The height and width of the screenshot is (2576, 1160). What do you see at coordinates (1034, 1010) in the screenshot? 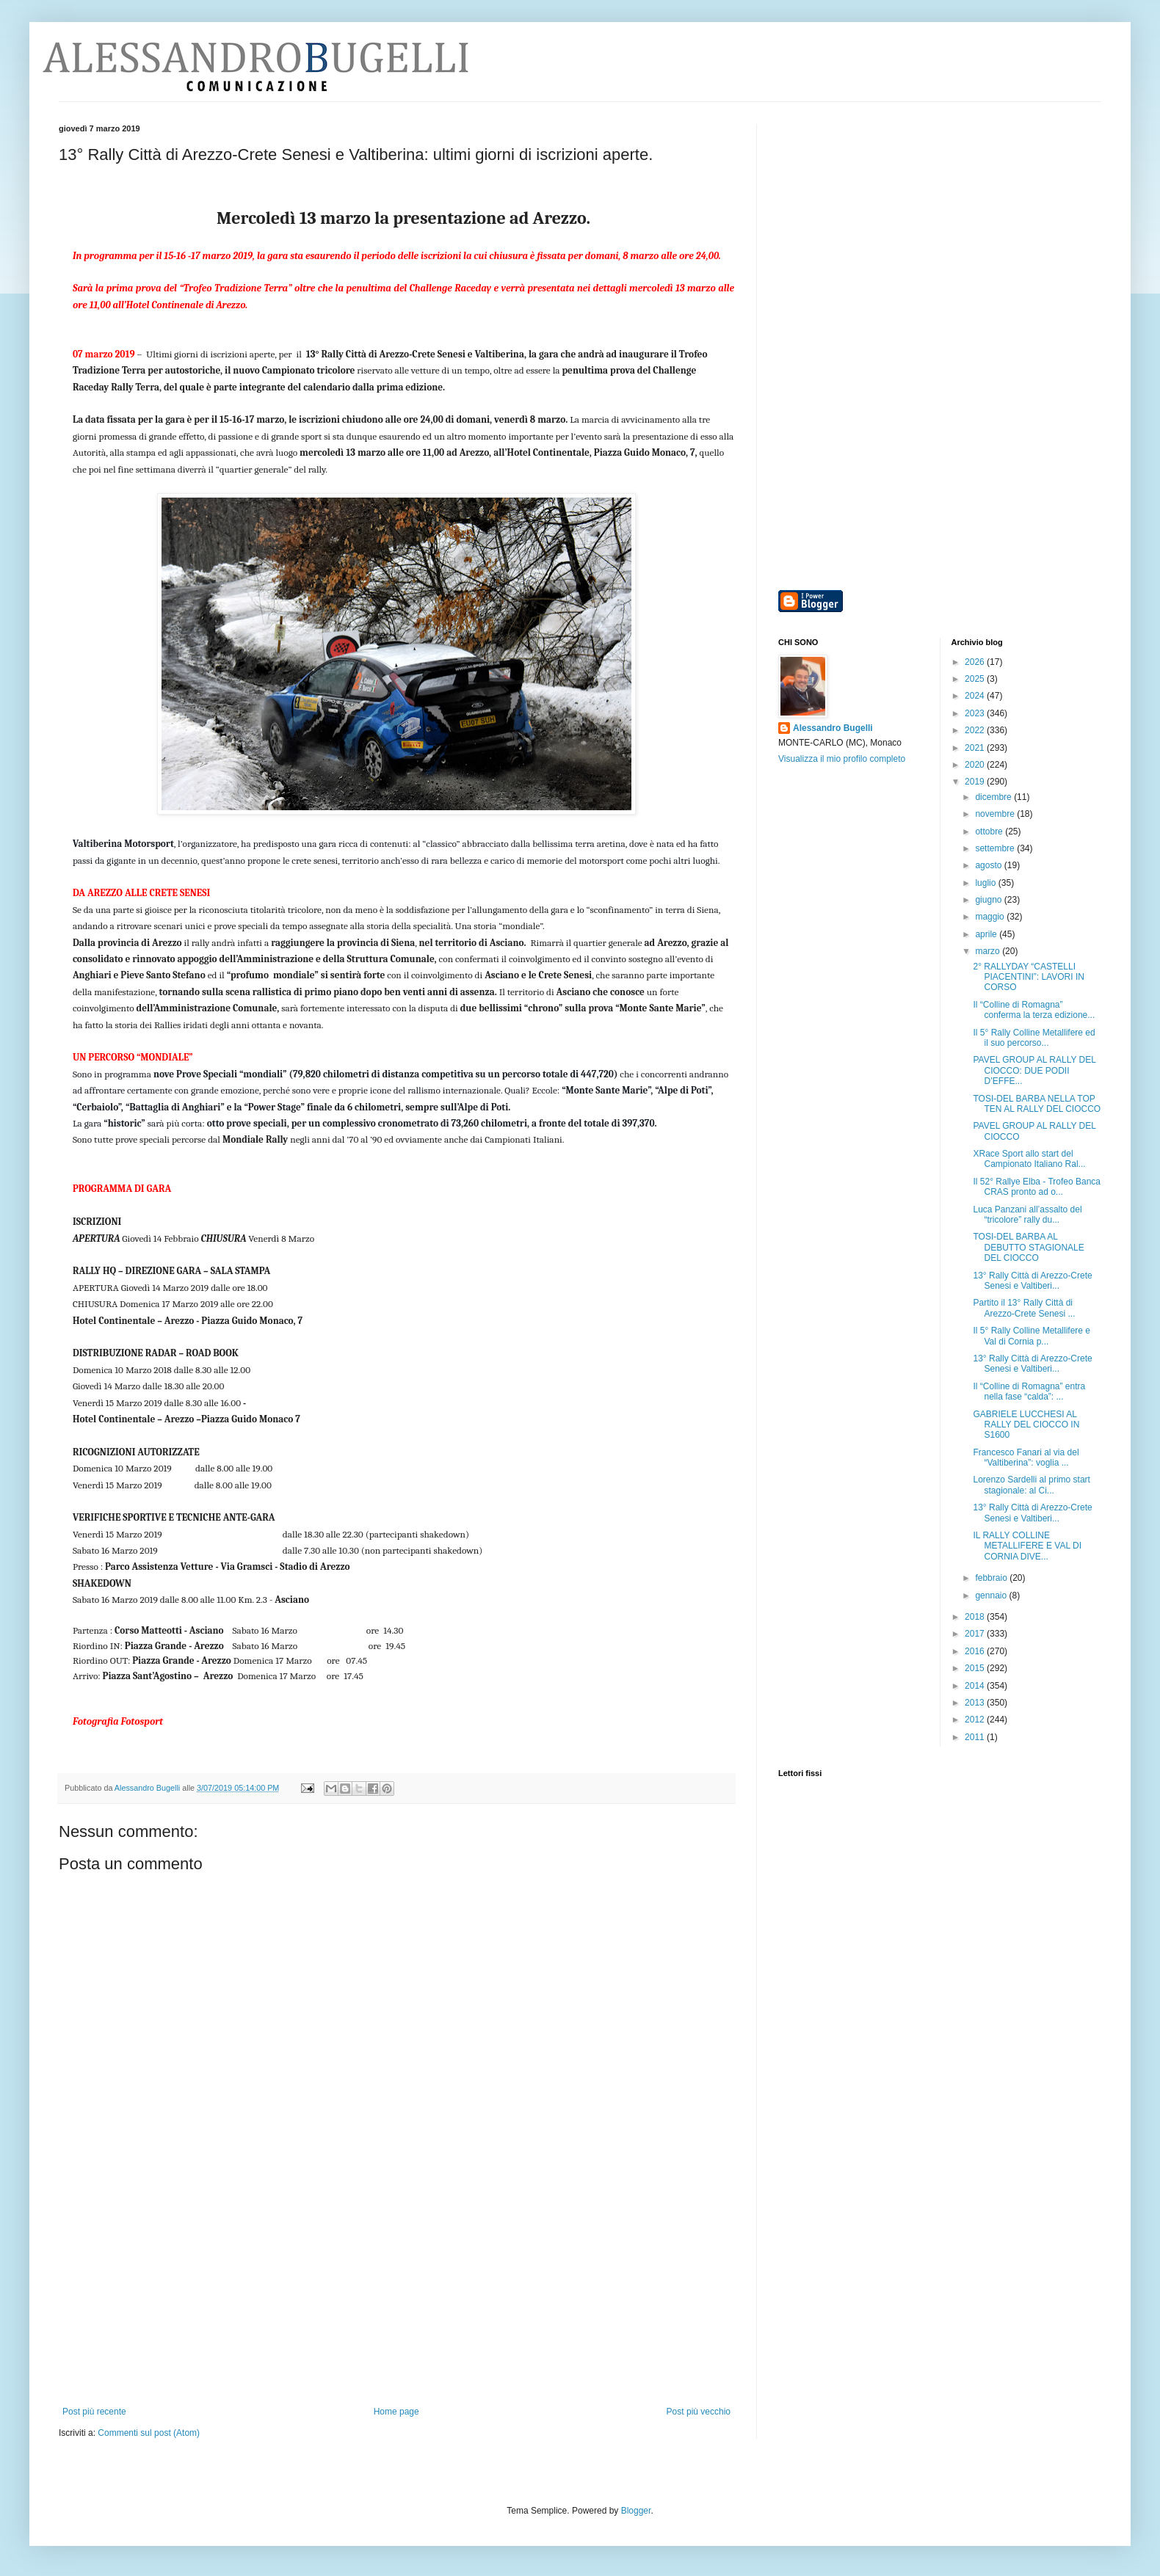
I see `Il “Colline di Romagna” conferma la terza edizione...` at bounding box center [1034, 1010].